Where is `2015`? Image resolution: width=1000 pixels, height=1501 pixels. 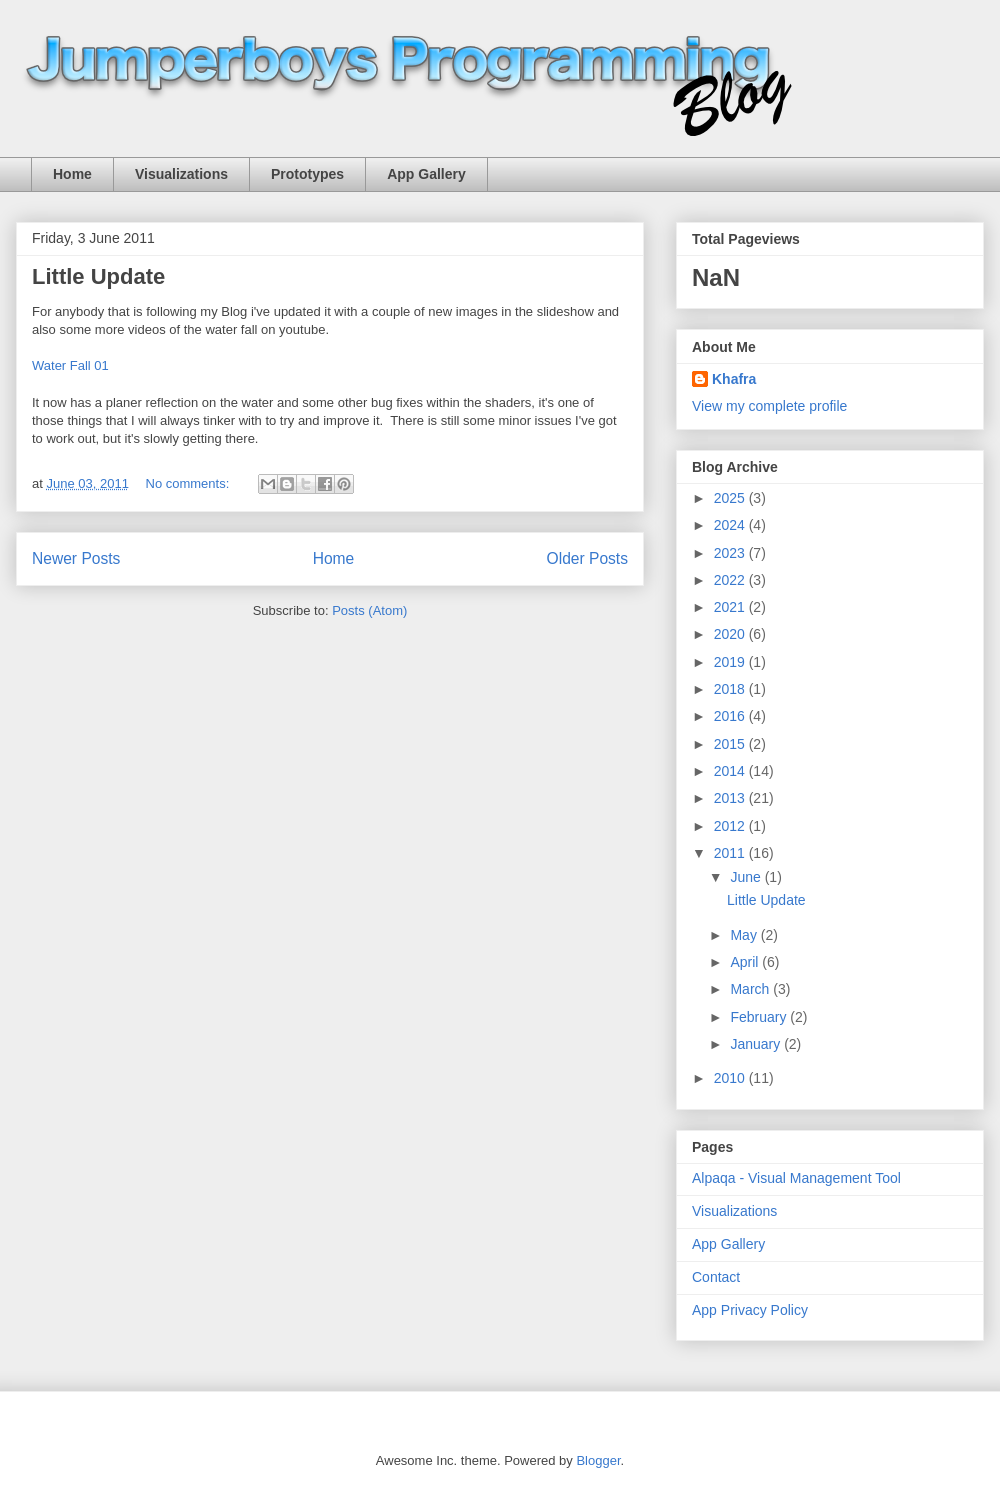 2015 is located at coordinates (731, 744).